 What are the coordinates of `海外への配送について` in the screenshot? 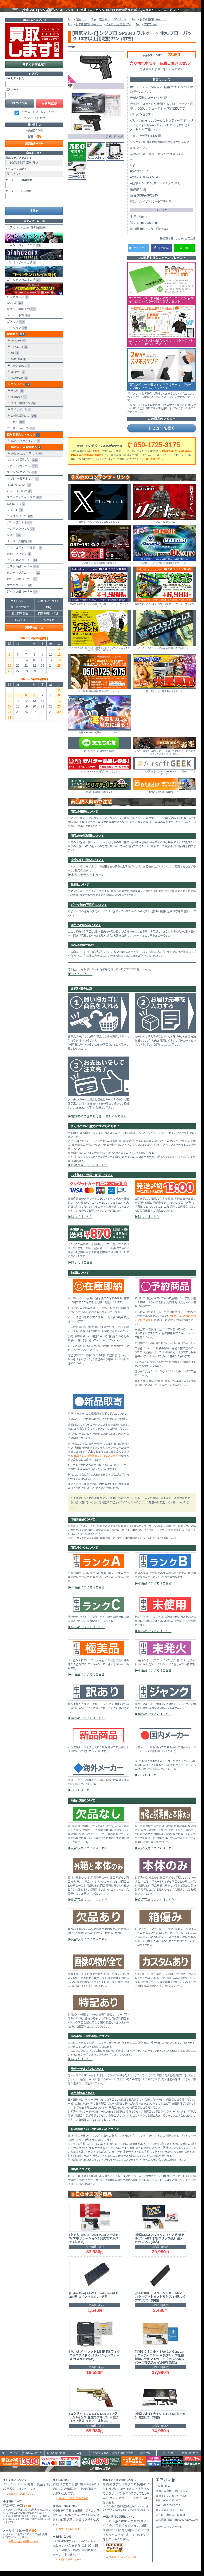 It's located at (86, 932).